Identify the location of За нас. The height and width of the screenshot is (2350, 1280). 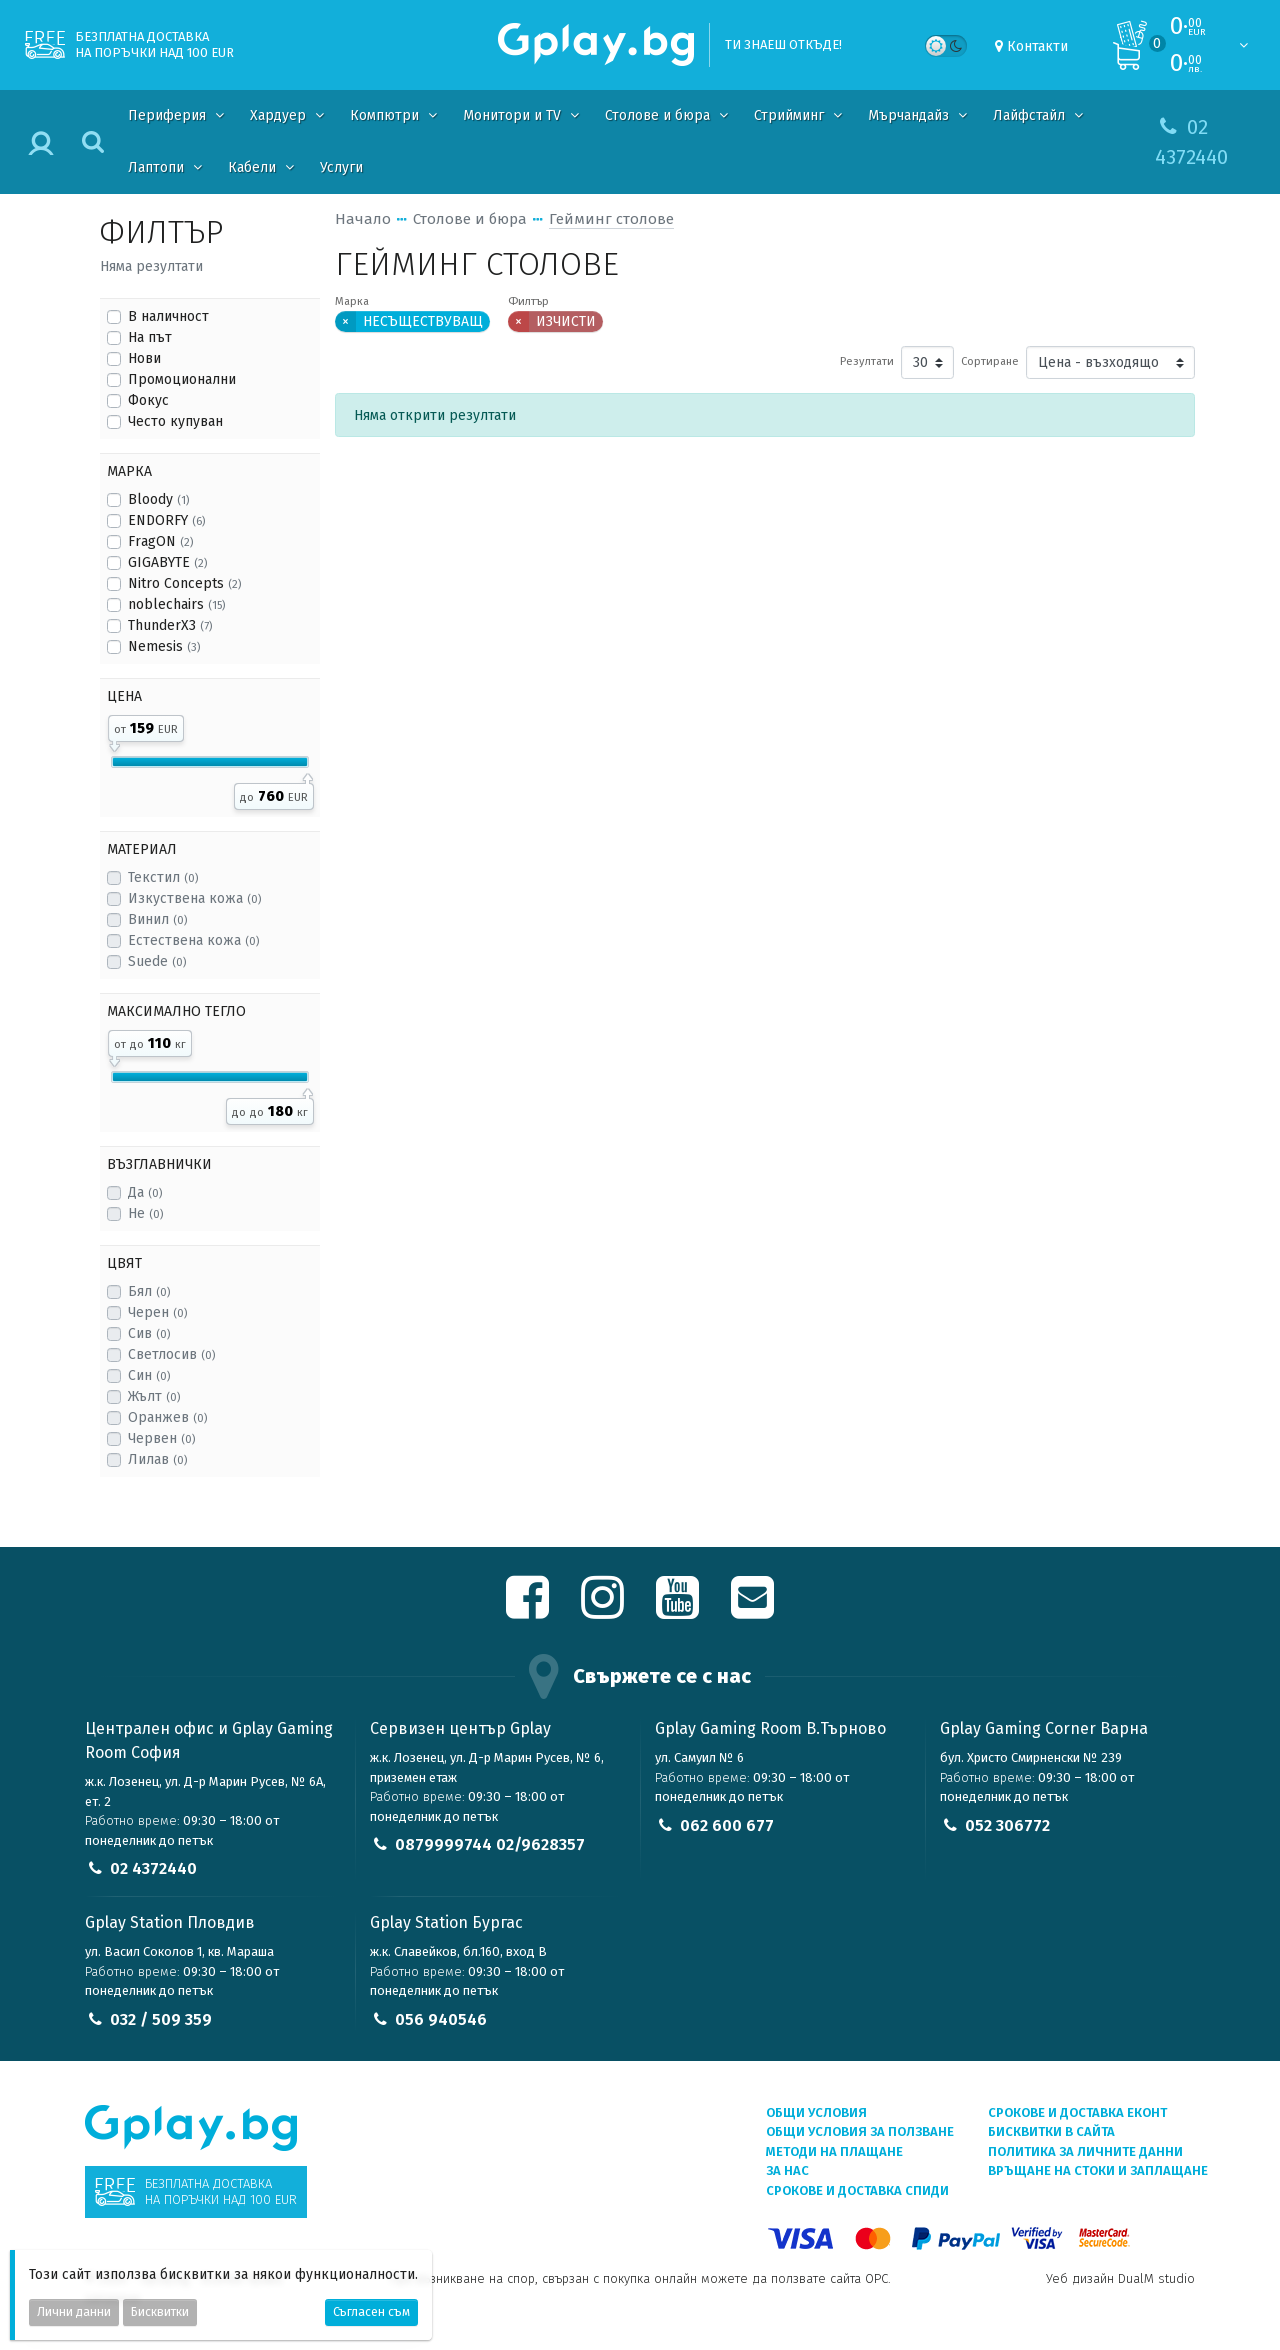
(787, 2170).